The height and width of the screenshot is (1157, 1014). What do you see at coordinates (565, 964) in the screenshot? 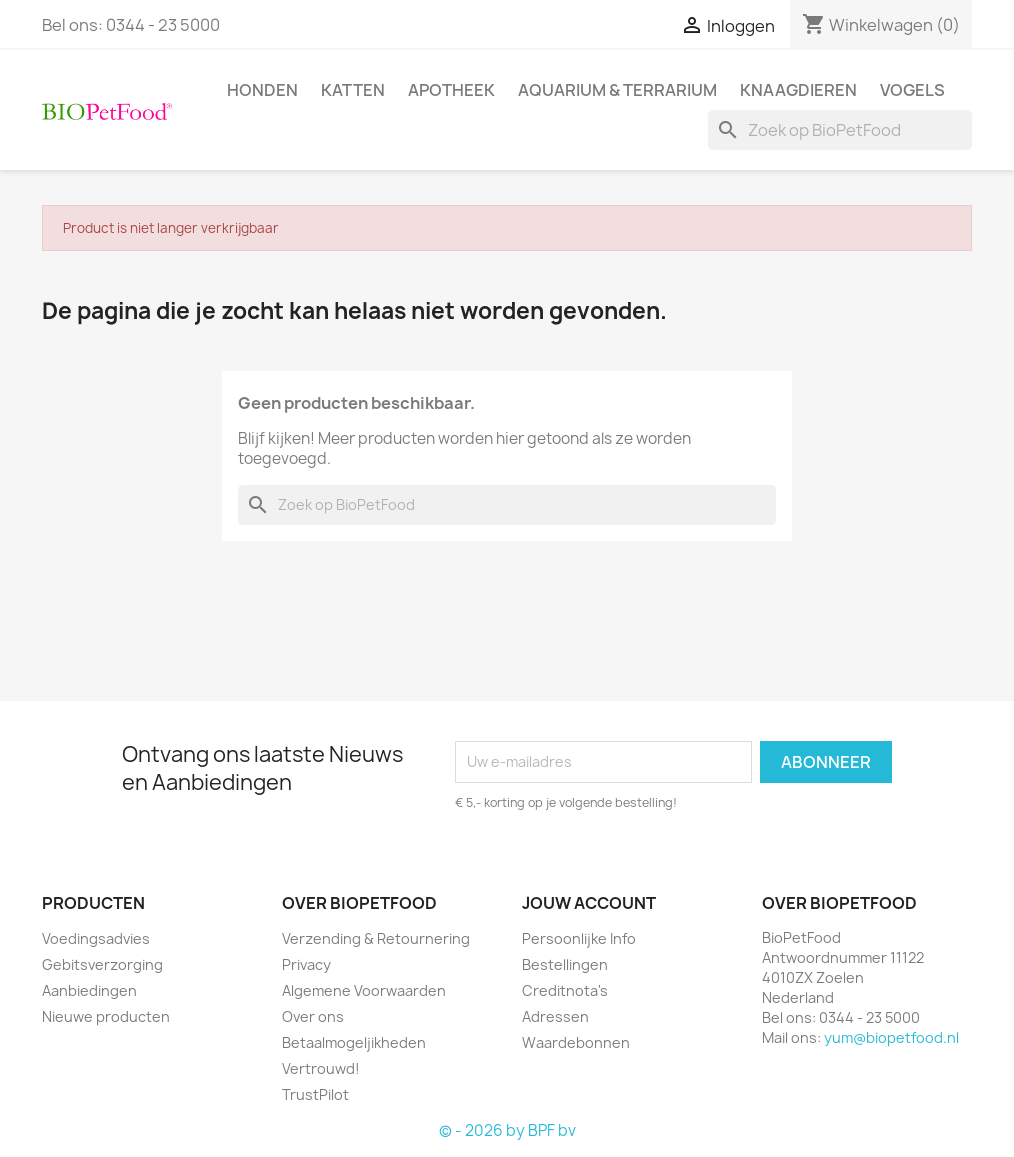
I see `Bestellingen` at bounding box center [565, 964].